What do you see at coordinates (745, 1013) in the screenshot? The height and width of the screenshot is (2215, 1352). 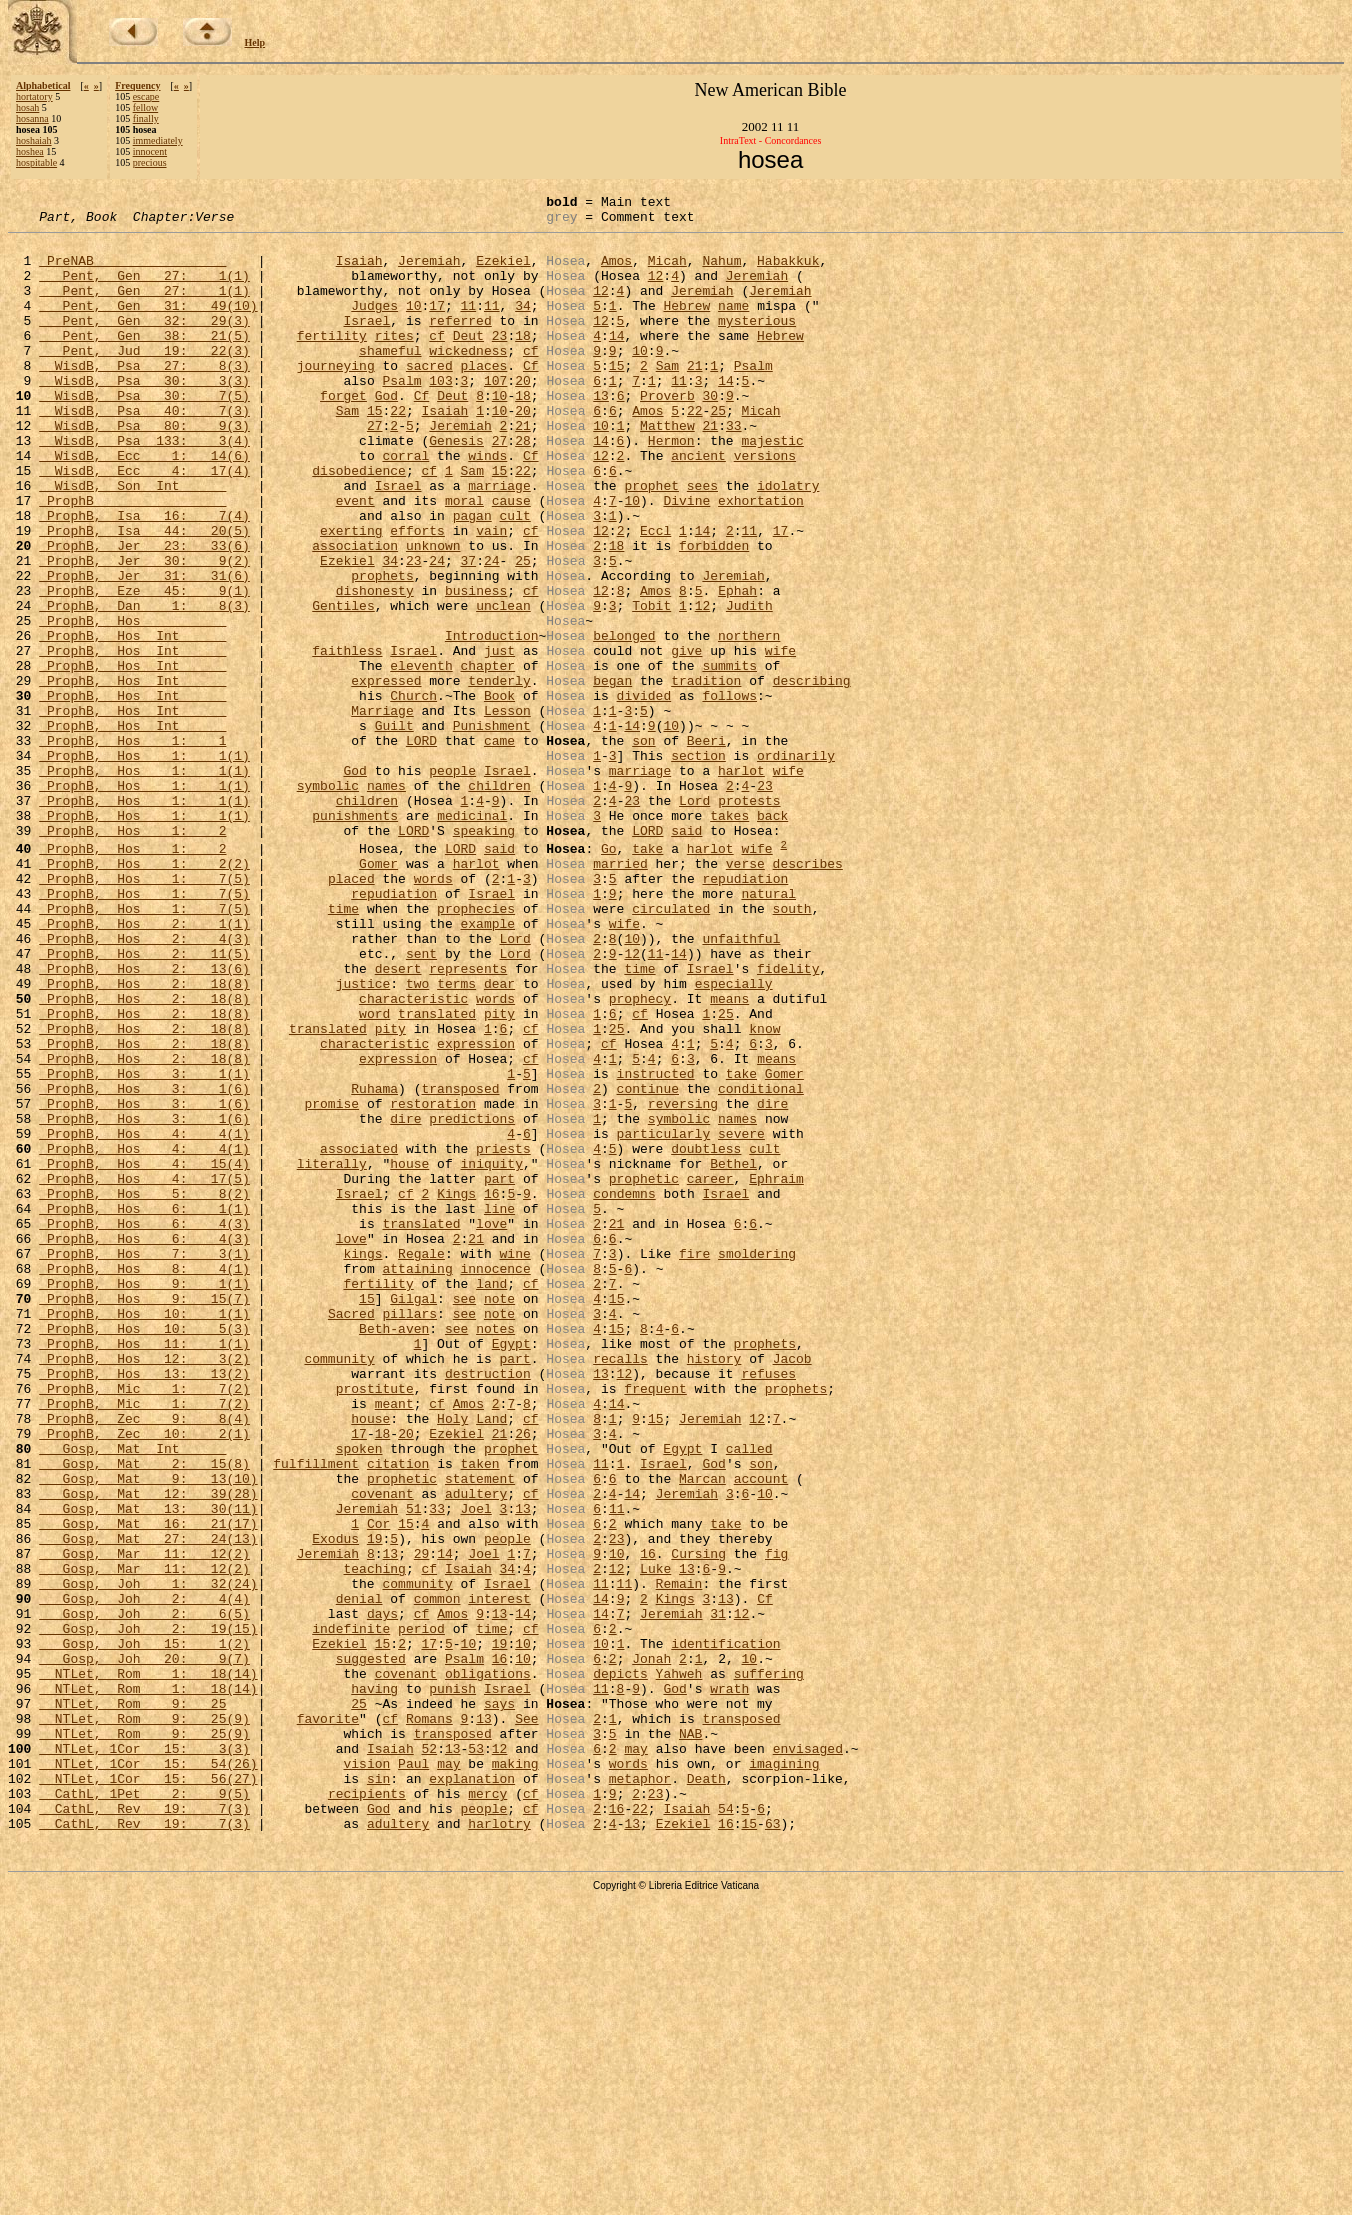 I see `repudiation` at bounding box center [745, 1013].